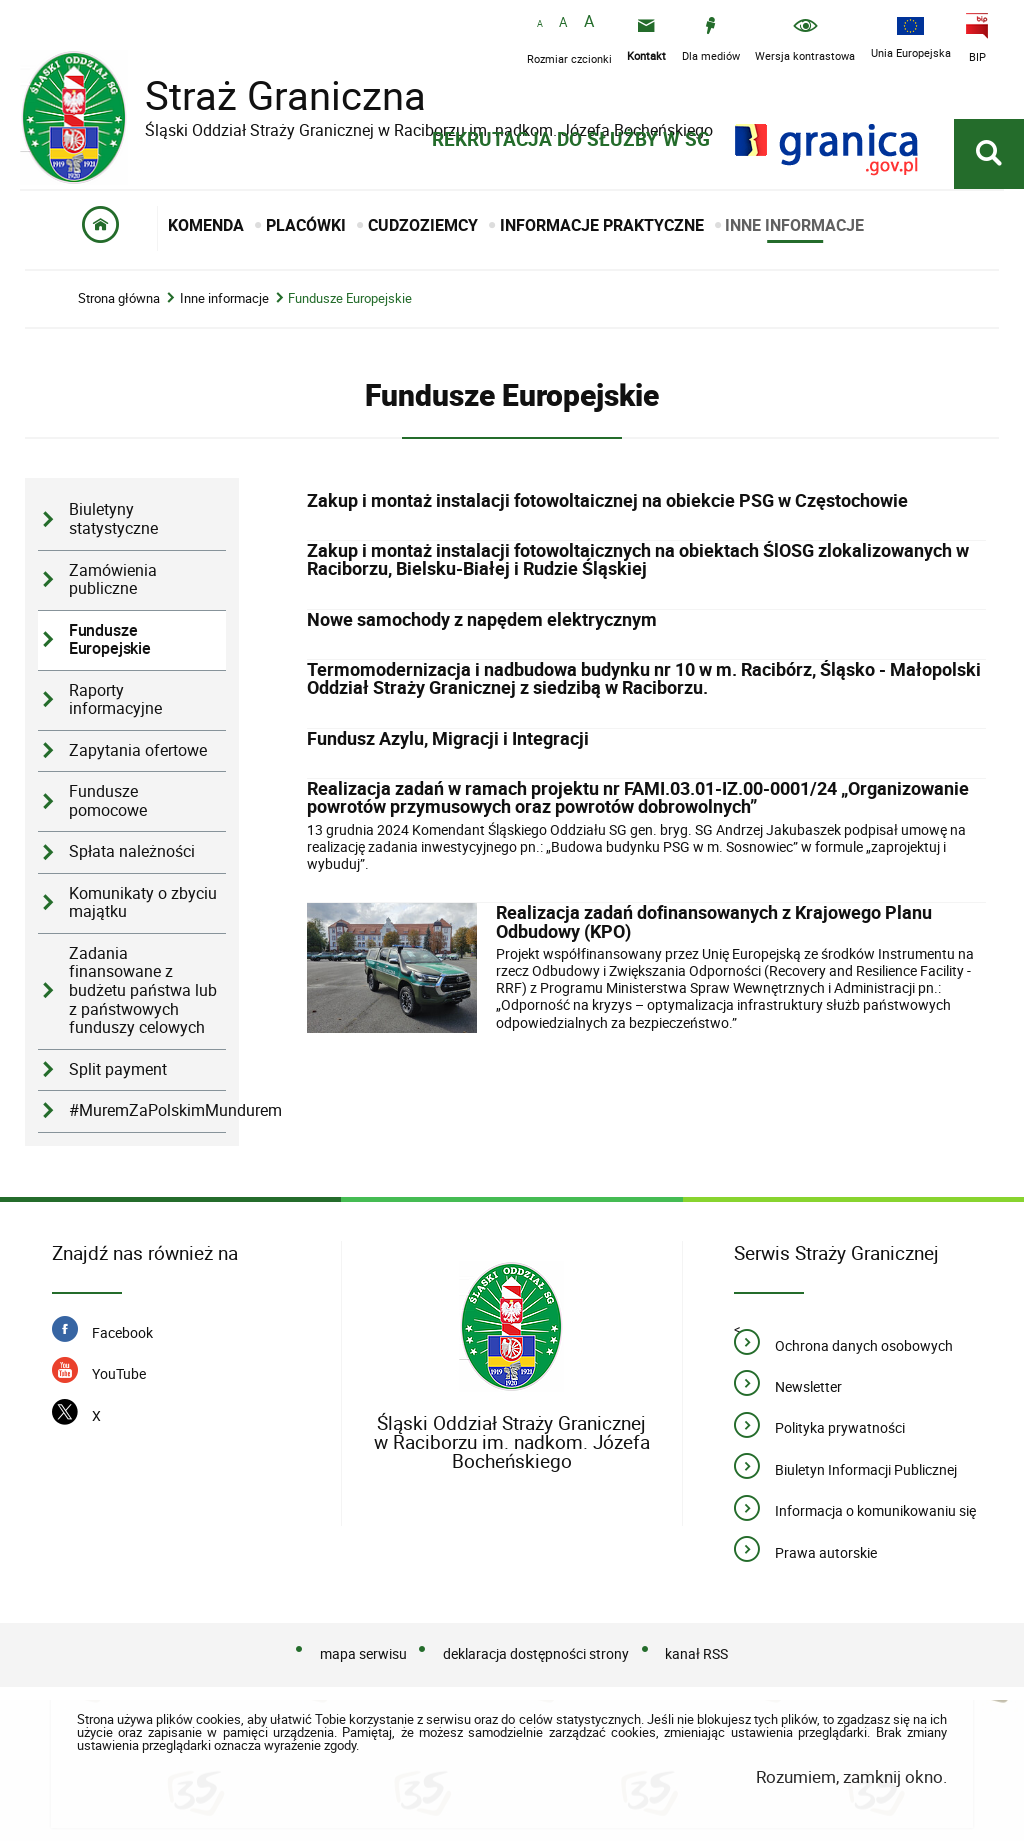 Image resolution: width=1024 pixels, height=1842 pixels. Describe the element at coordinates (363, 1654) in the screenshot. I see `mapa serwisu` at that location.